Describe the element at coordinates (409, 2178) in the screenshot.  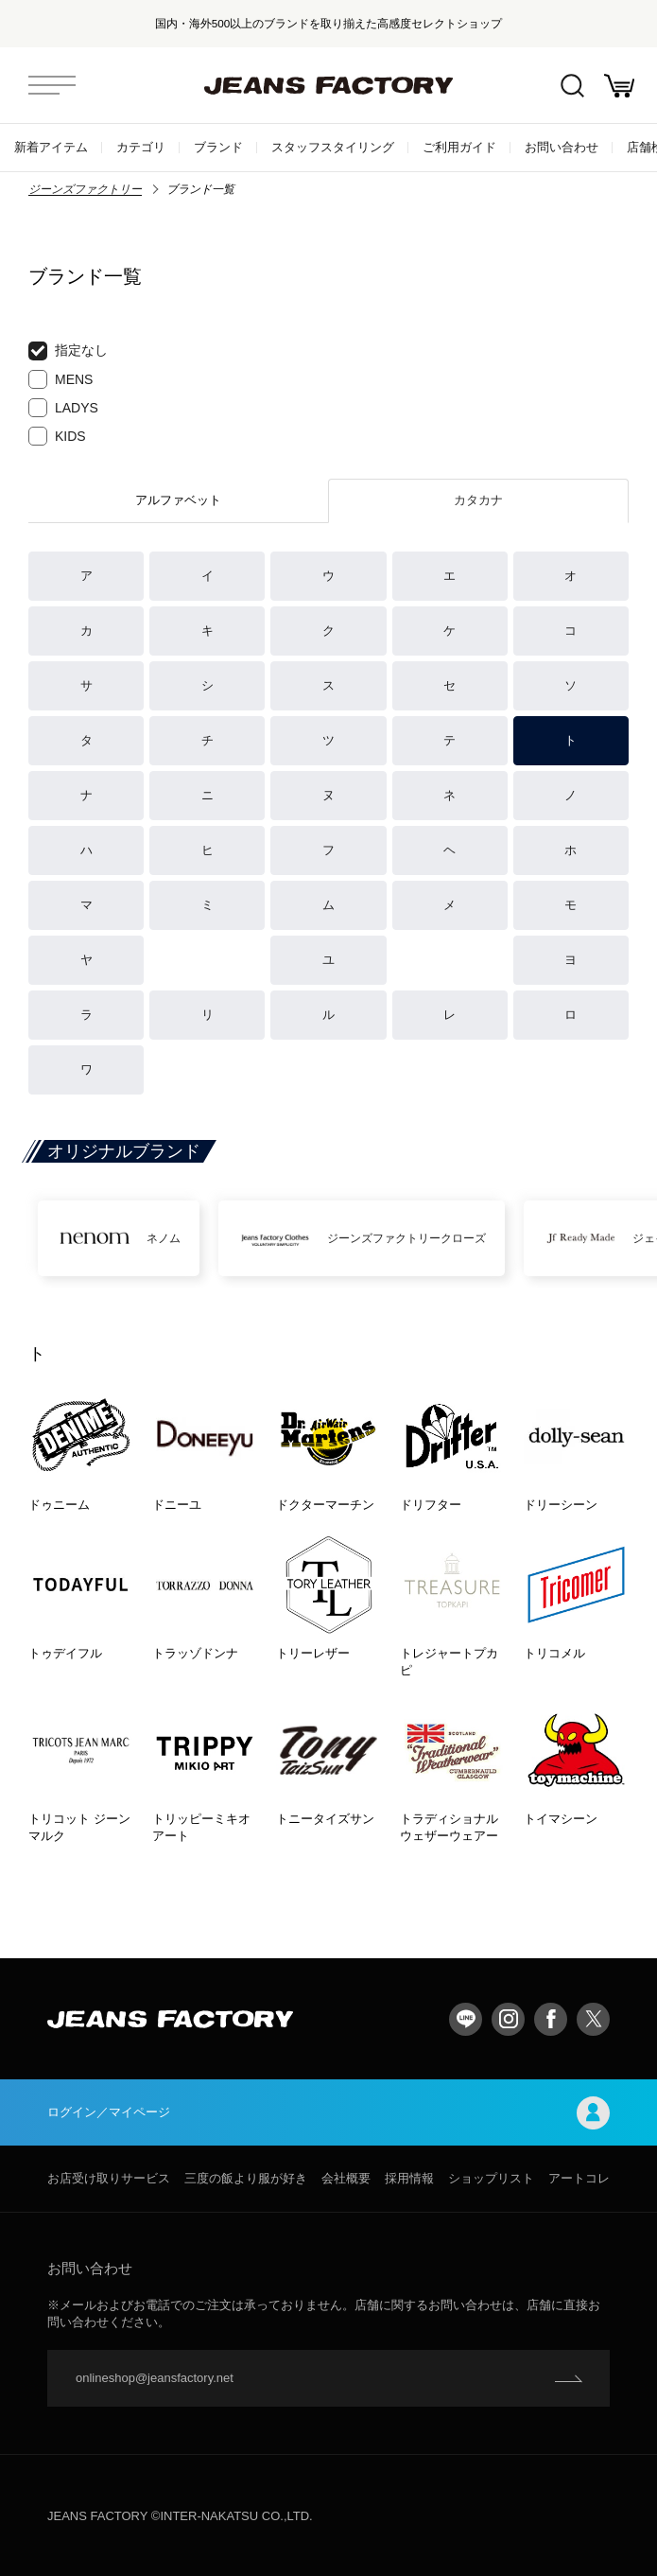
I see `採用情報` at that location.